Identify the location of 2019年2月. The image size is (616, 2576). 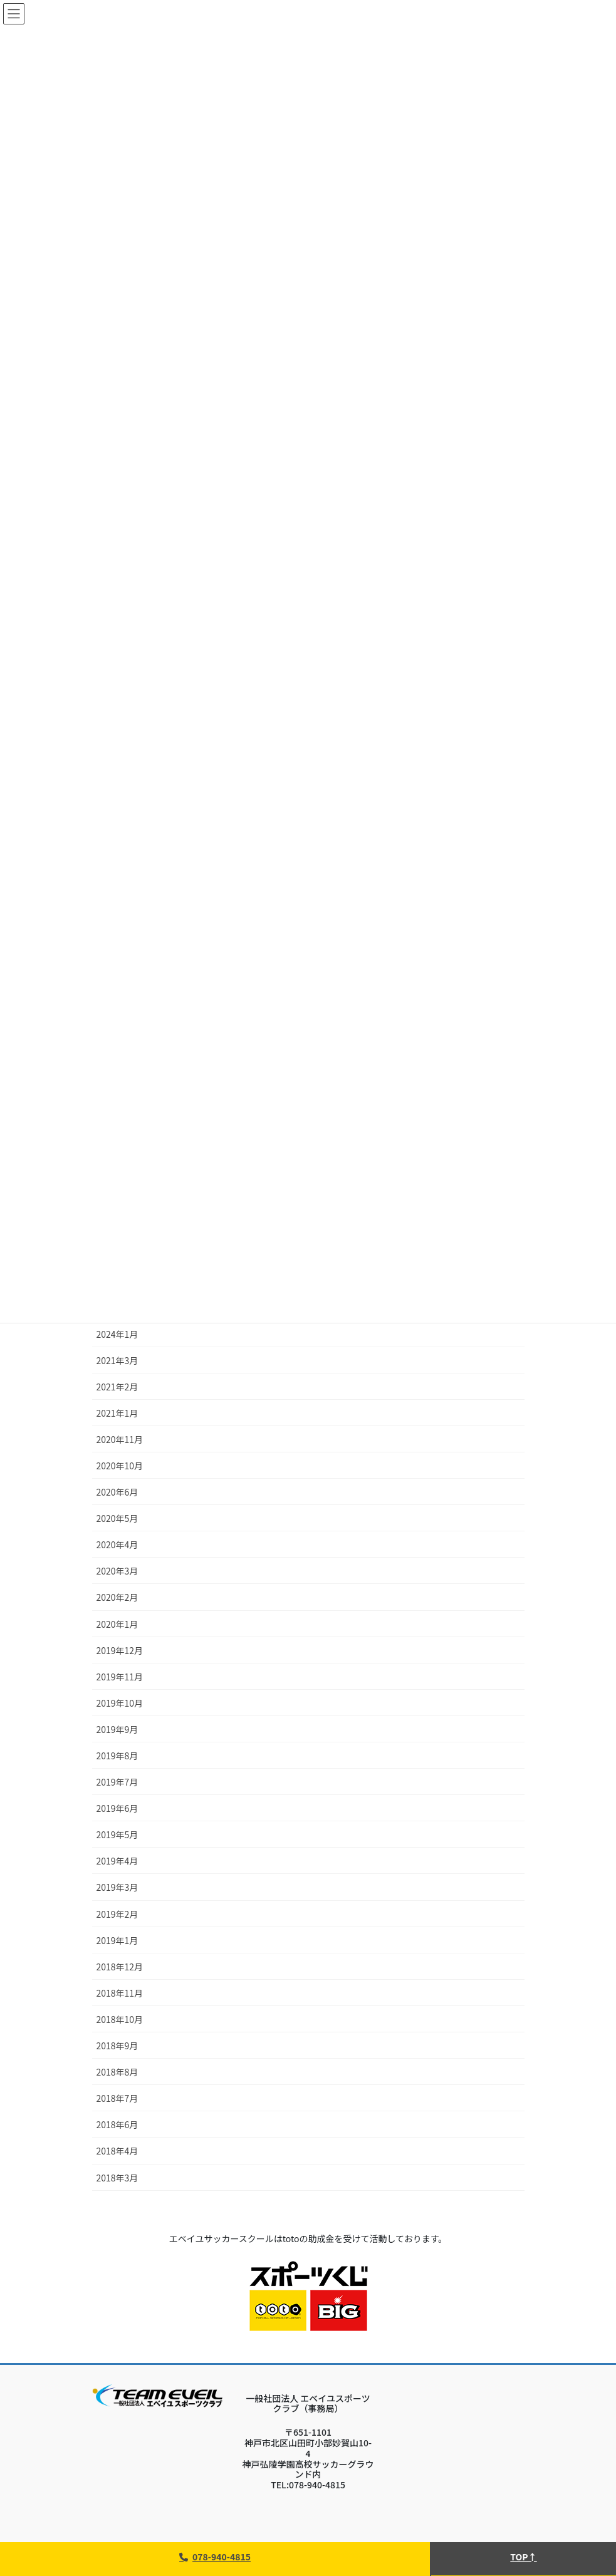
(117, 1914).